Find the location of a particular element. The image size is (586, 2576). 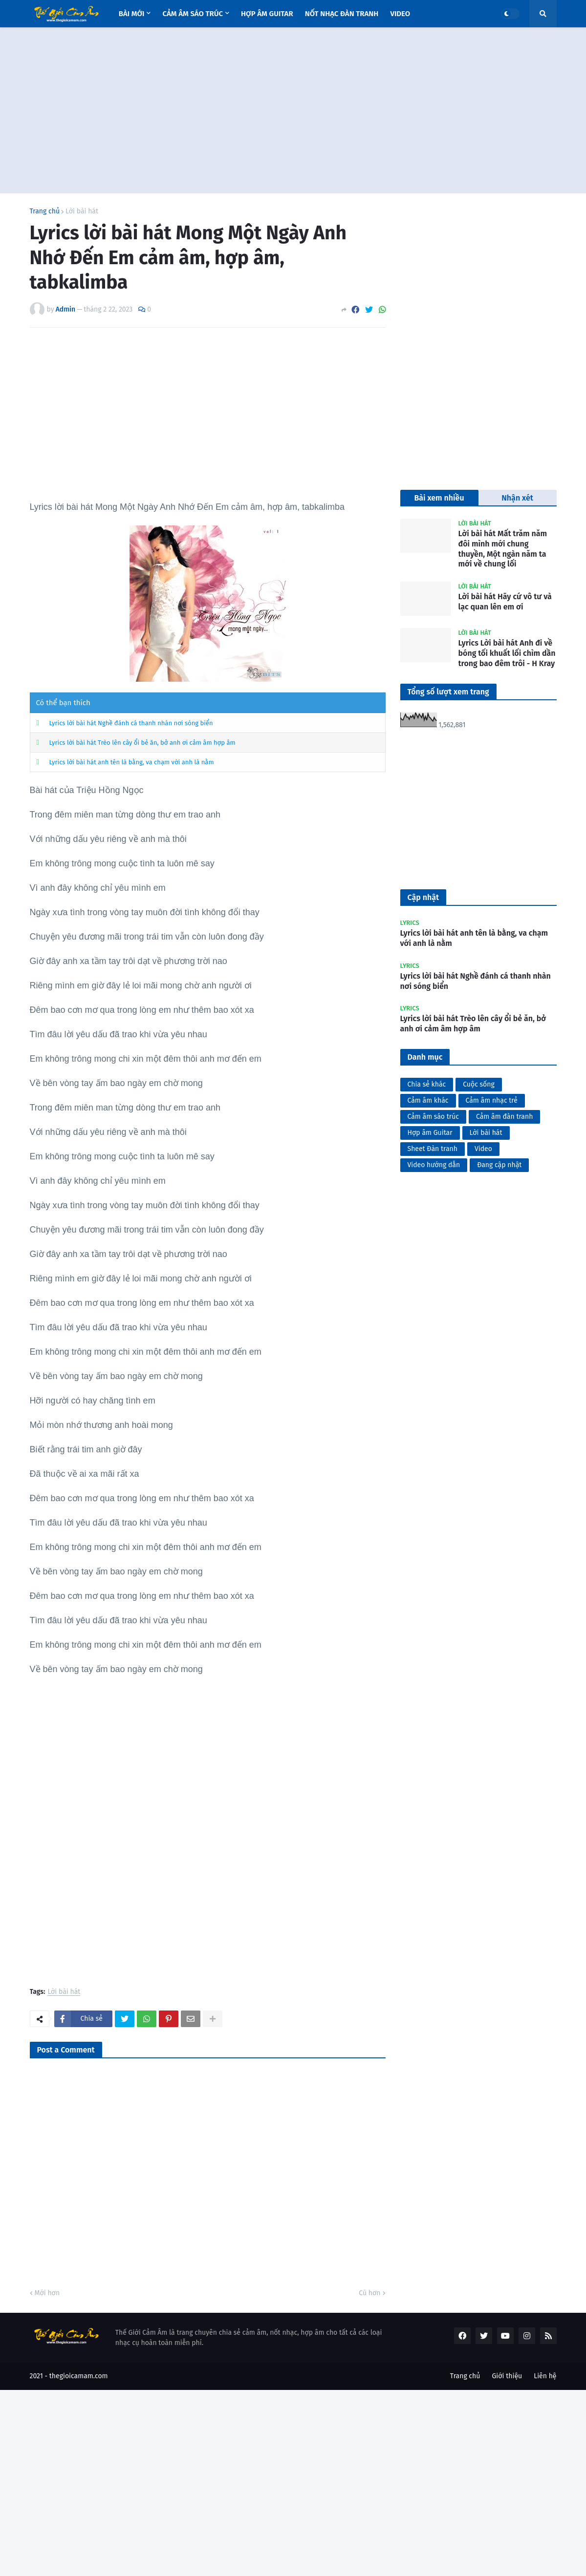

Lyrics lời bài hát anh tên là bằng, va chạm với anh là nằm is located at coordinates (131, 762).